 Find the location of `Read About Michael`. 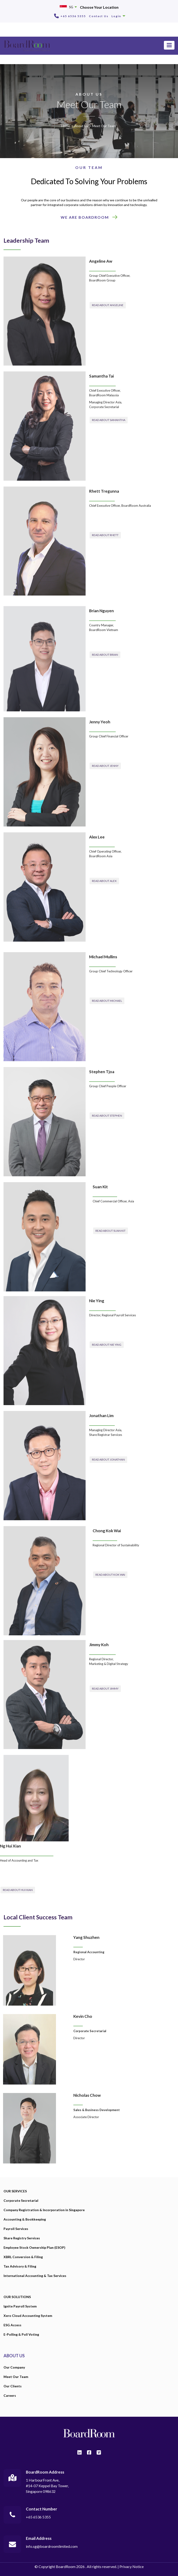

Read About Michael is located at coordinates (107, 1000).